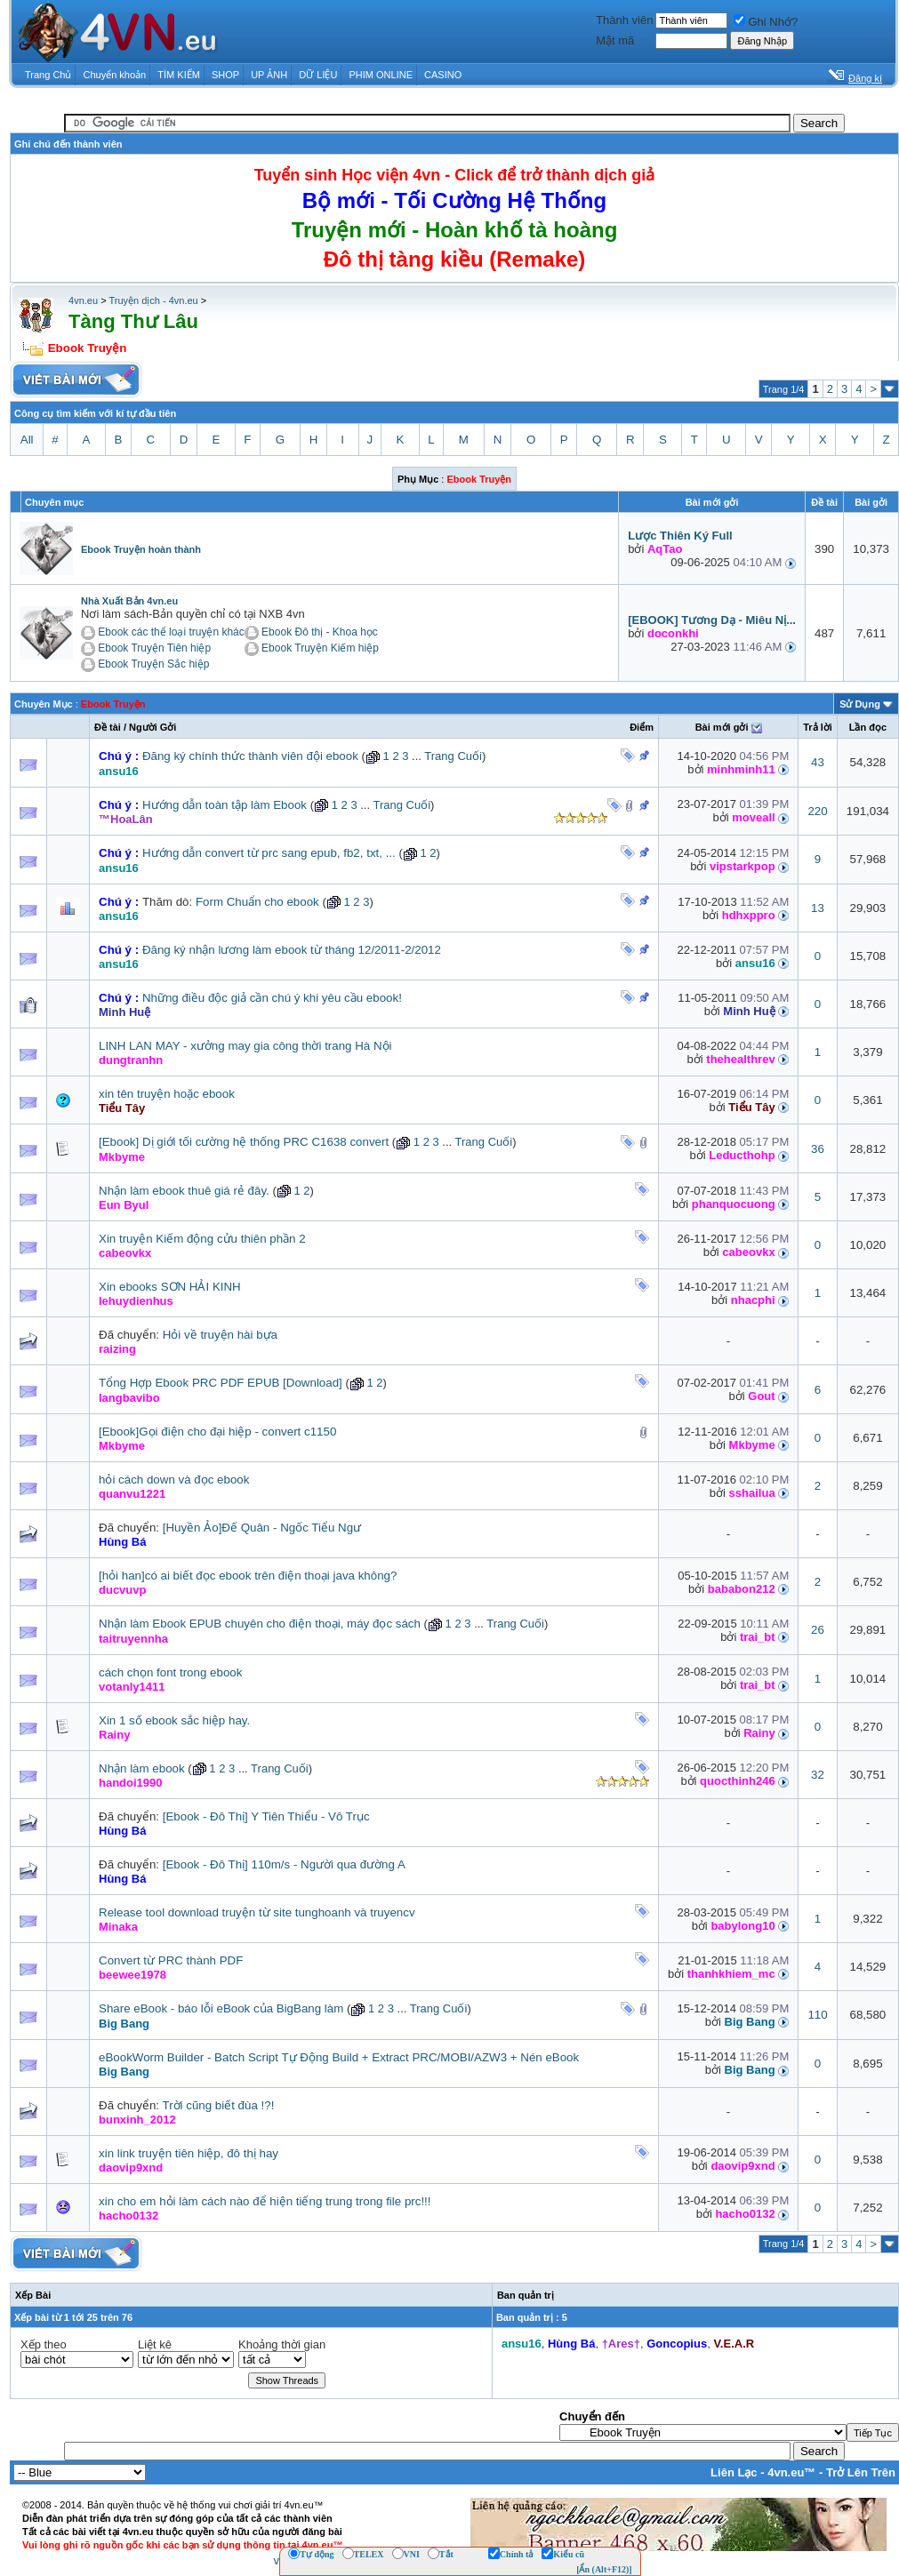 The width and height of the screenshot is (899, 2576). I want to click on Đăng kí, so click(865, 78).